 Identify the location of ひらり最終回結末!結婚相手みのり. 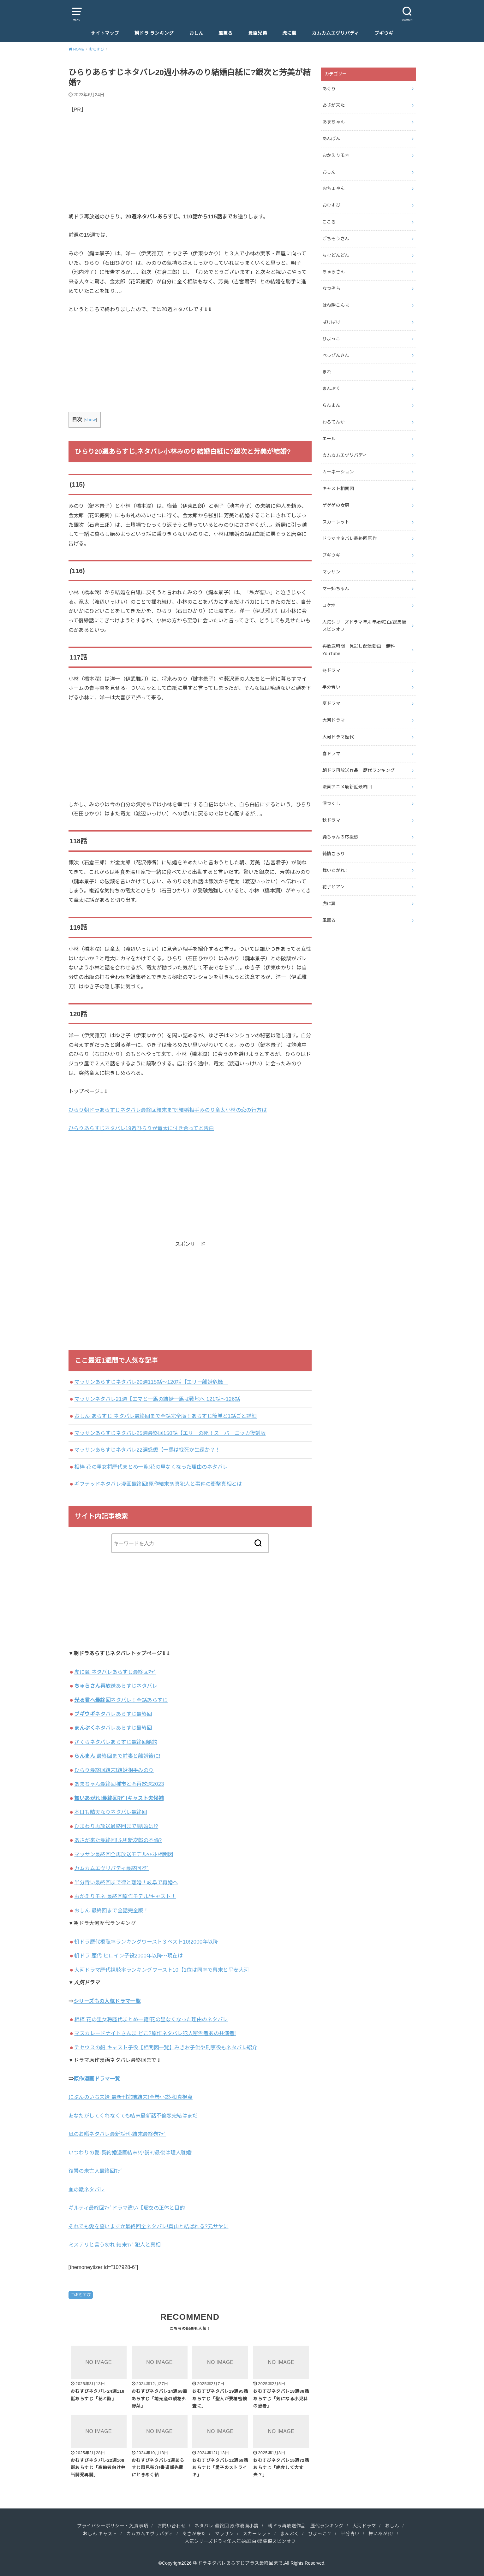
(113, 1770).